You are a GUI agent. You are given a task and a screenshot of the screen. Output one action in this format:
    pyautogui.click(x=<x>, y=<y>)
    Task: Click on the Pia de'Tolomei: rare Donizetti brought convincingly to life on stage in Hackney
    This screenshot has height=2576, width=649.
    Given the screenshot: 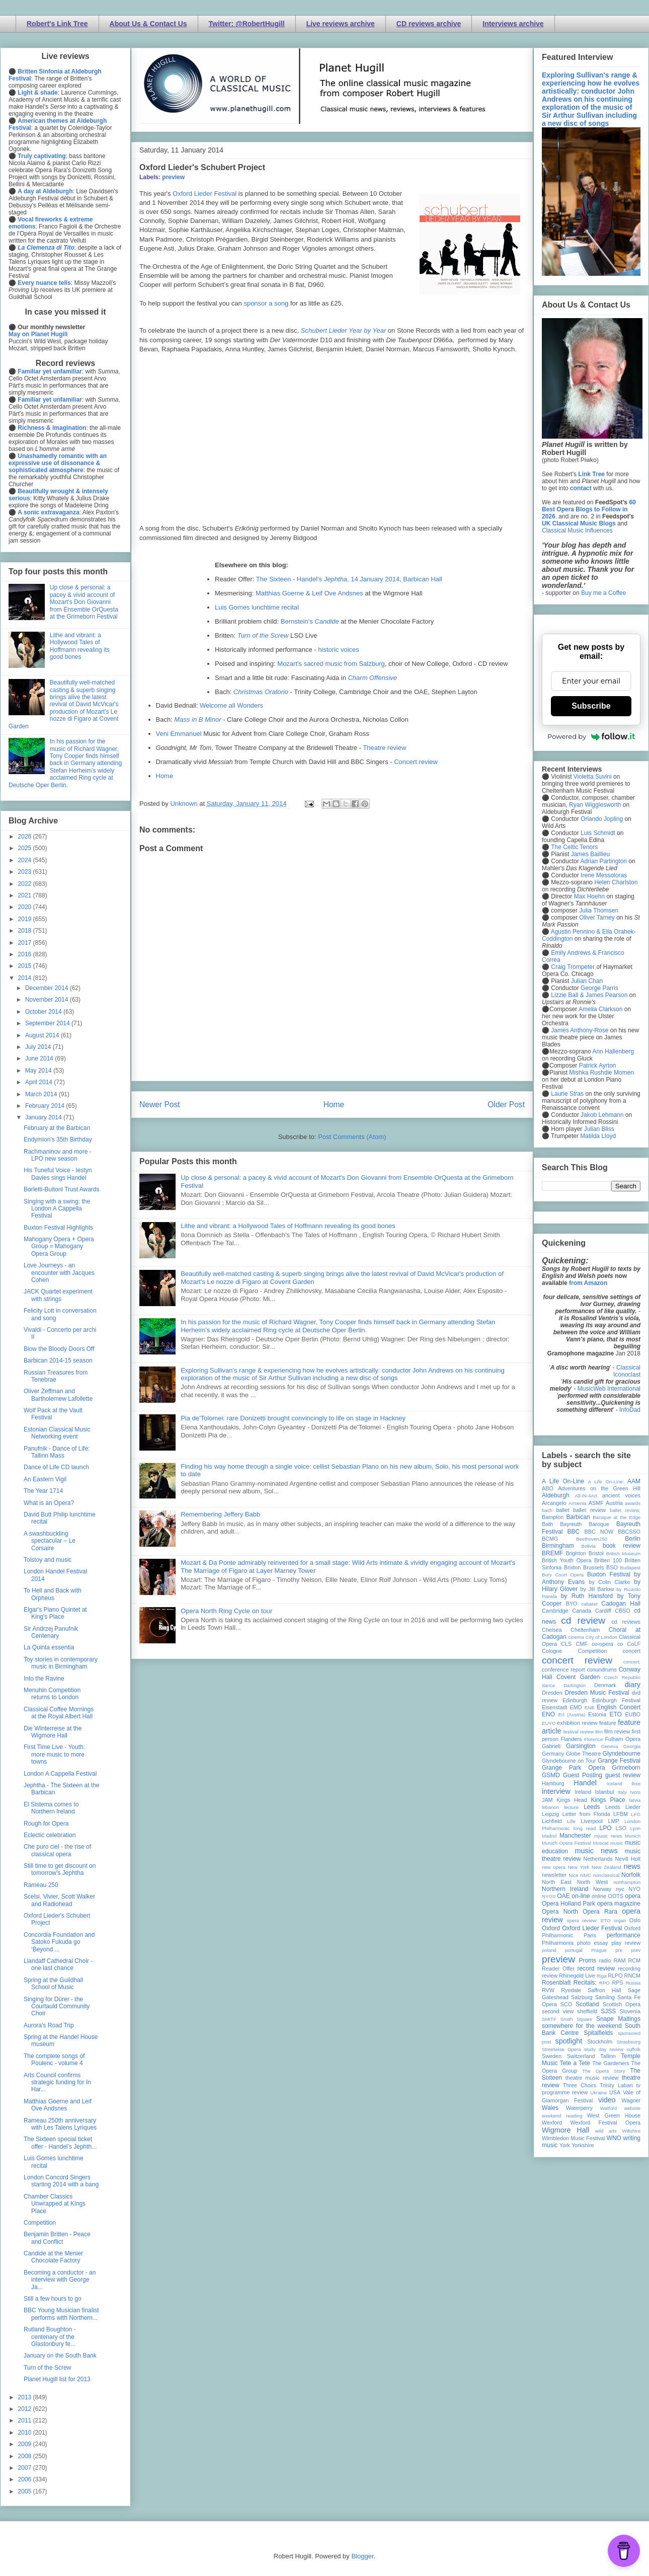 What is the action you would take?
    pyautogui.click(x=293, y=1418)
    